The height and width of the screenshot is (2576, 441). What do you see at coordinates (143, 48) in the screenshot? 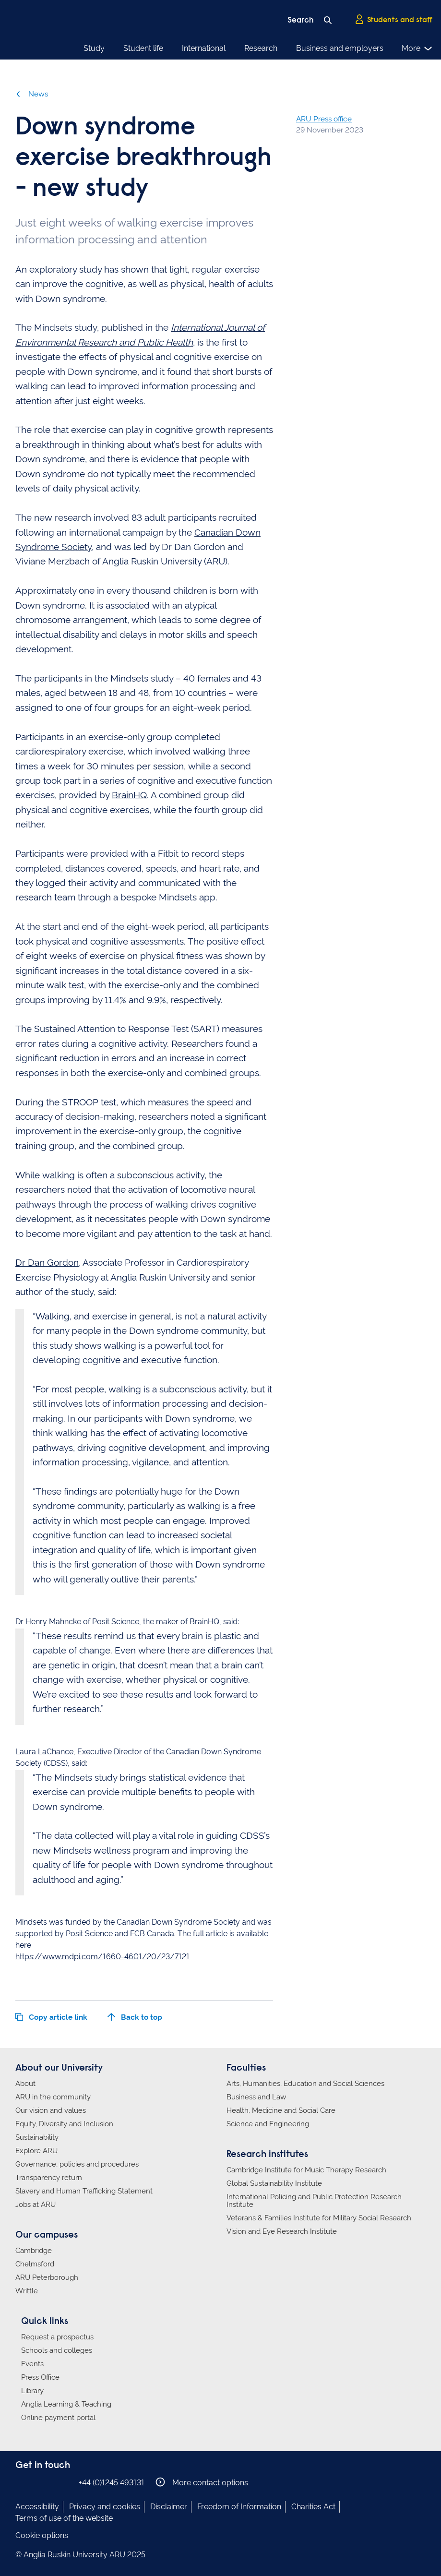
I see `Student life` at bounding box center [143, 48].